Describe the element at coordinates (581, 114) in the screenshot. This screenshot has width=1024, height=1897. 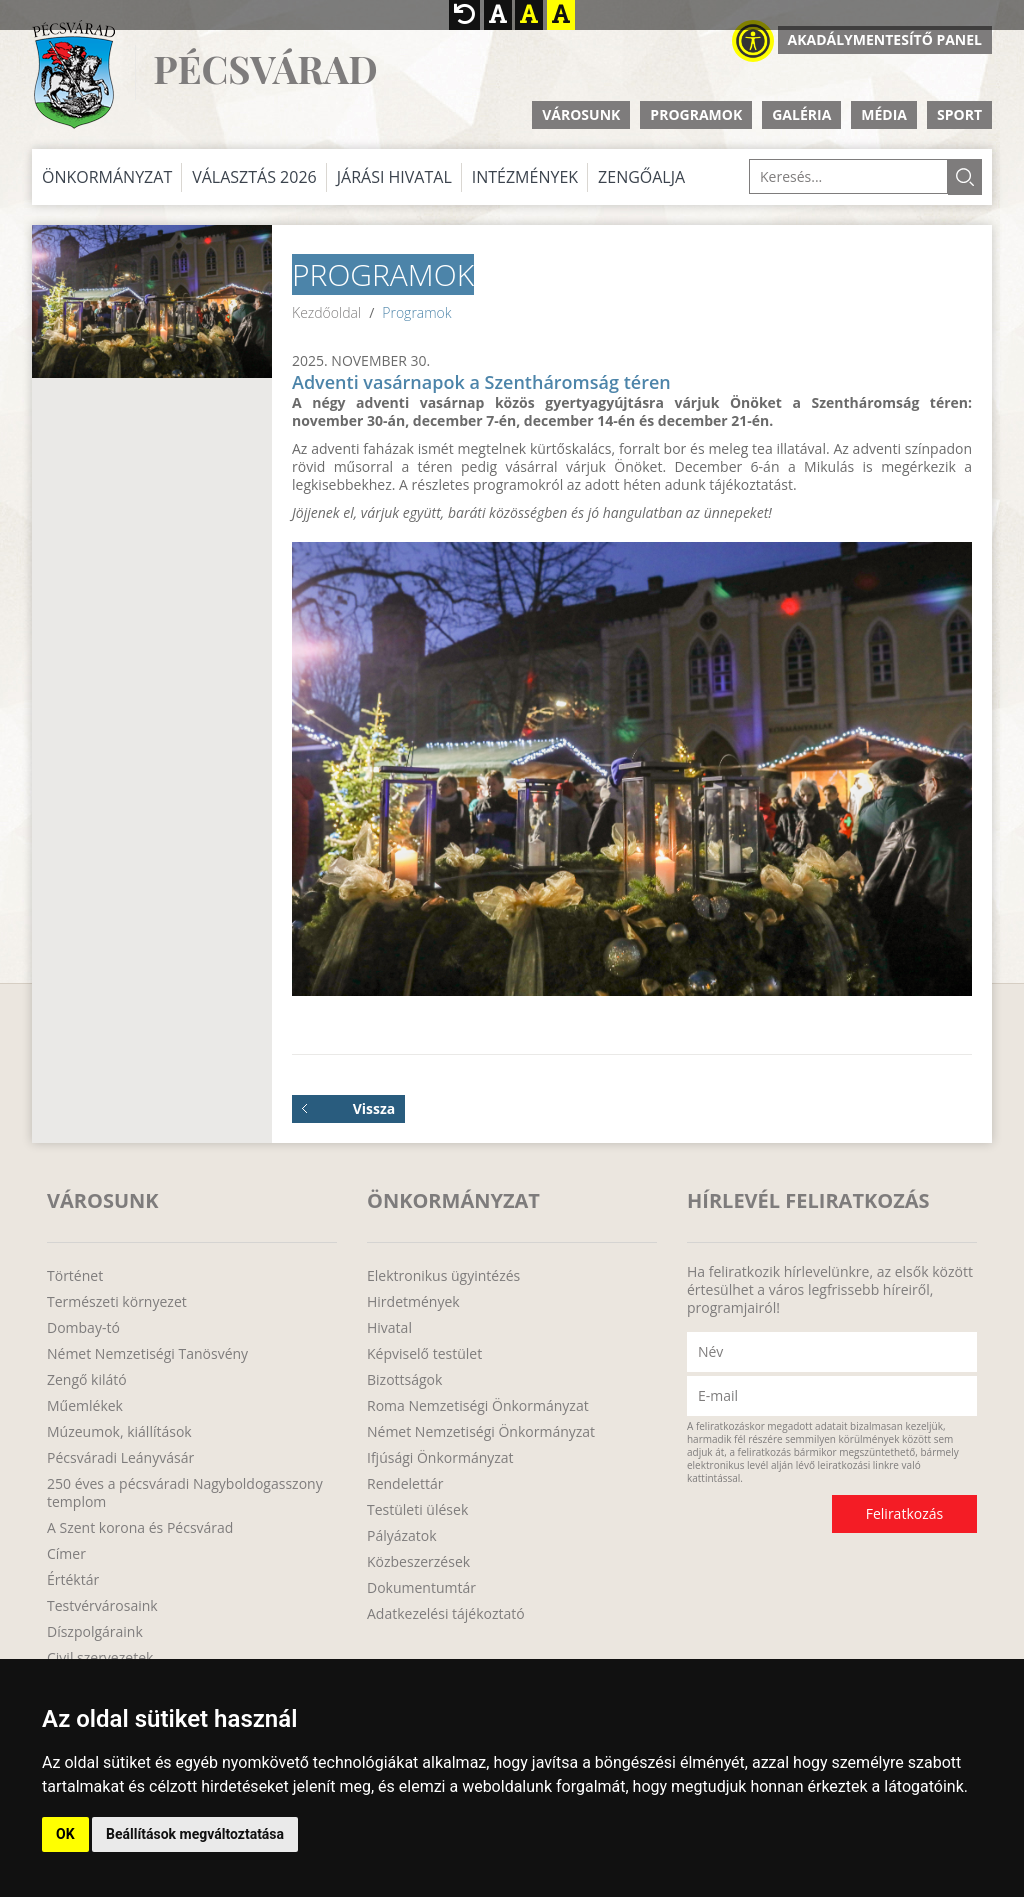
I see `Városunk` at that location.